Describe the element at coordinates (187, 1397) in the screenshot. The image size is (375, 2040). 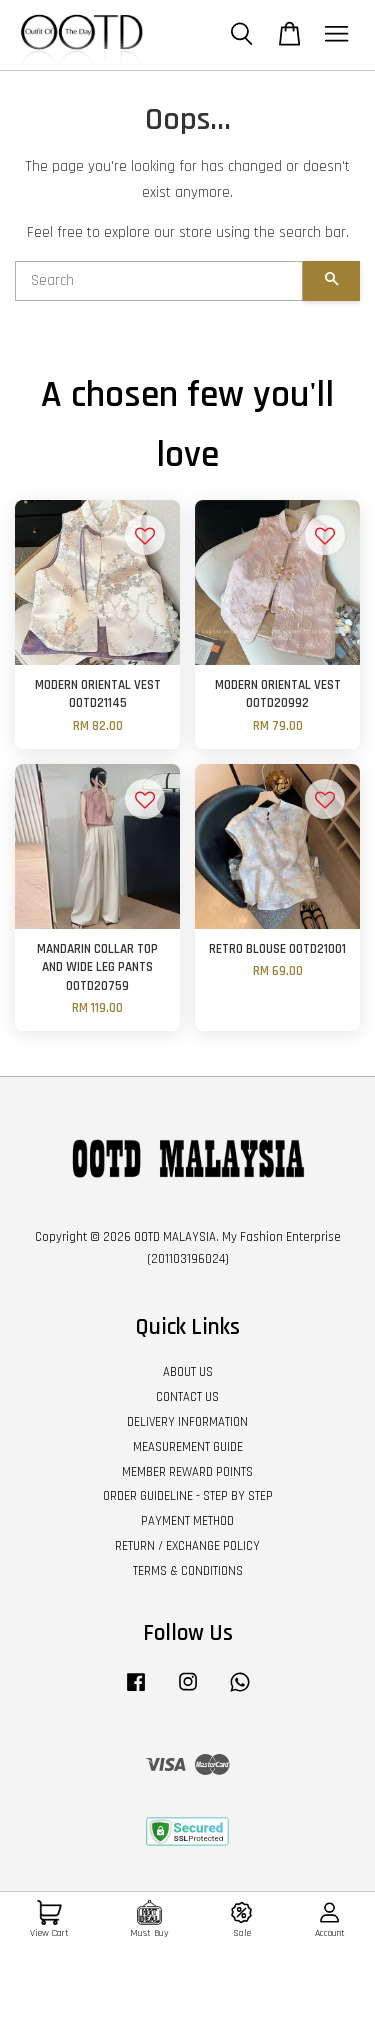
I see `CONTACT US` at that location.